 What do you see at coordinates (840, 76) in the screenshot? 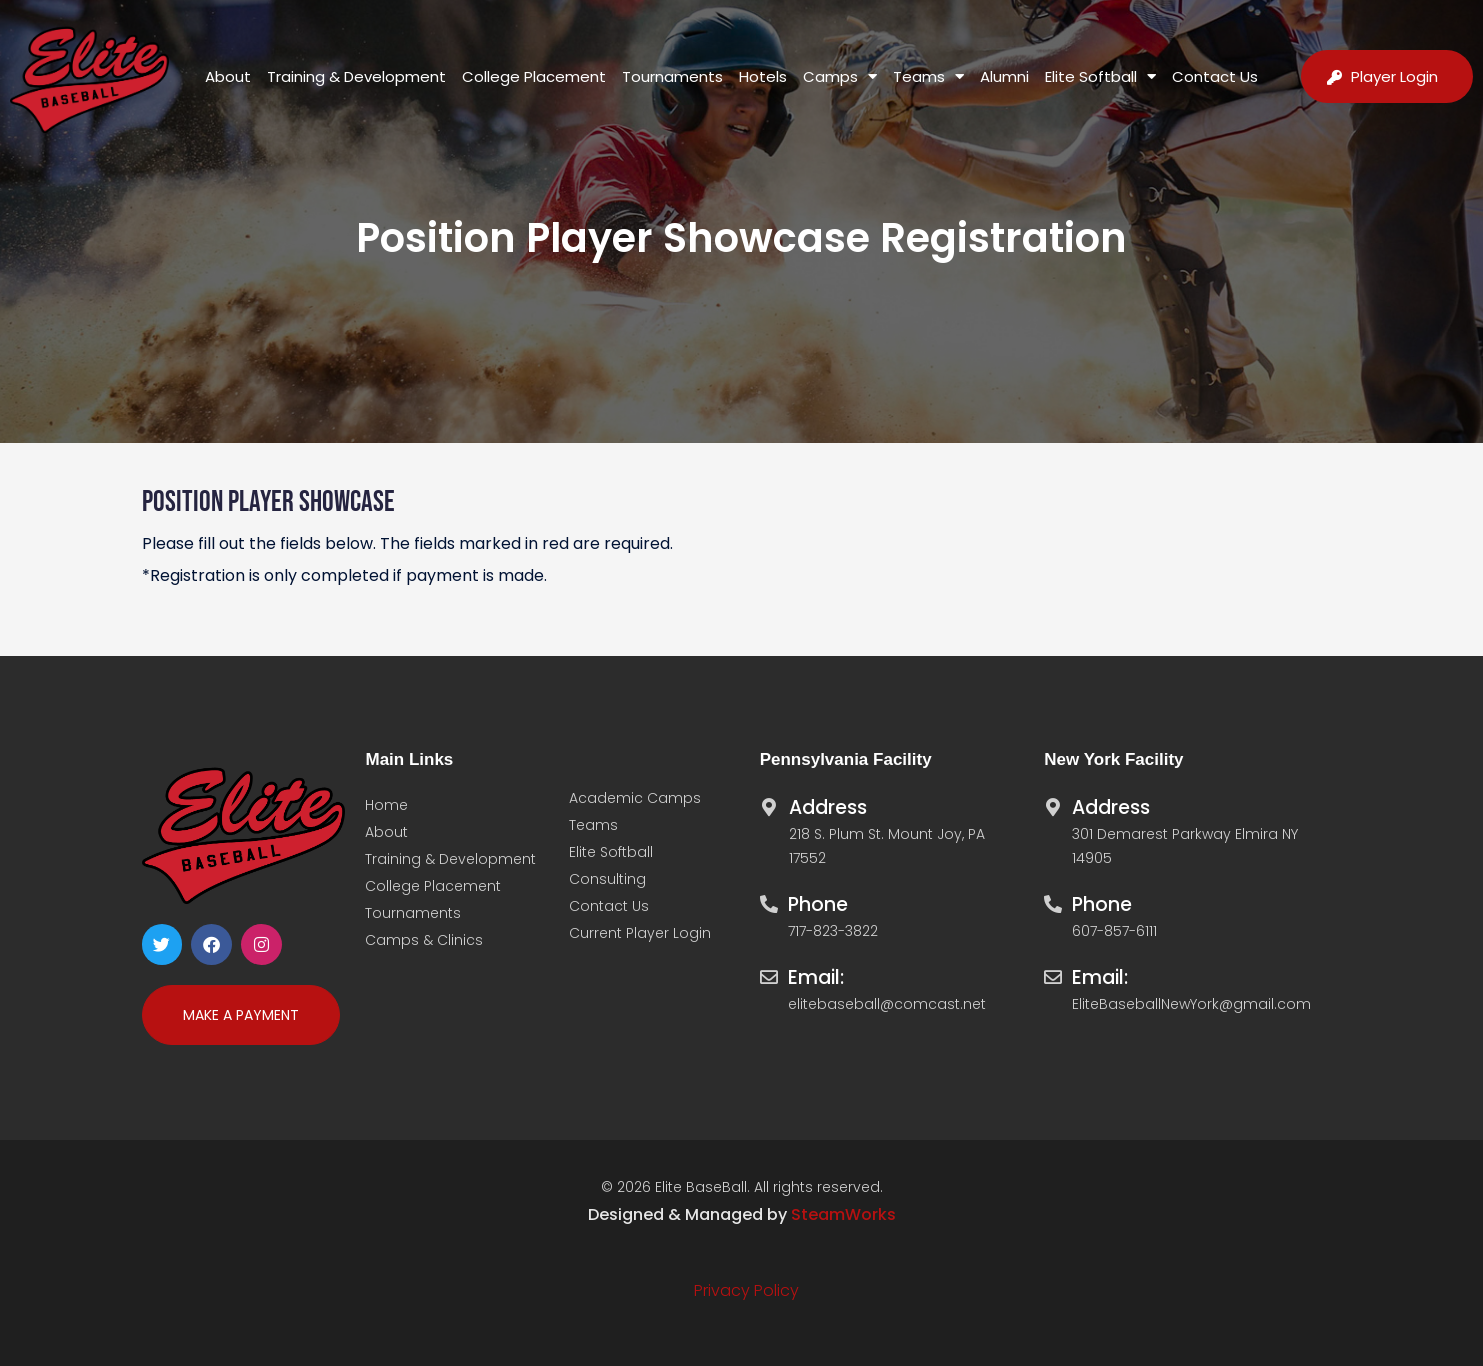
I see `Camps` at bounding box center [840, 76].